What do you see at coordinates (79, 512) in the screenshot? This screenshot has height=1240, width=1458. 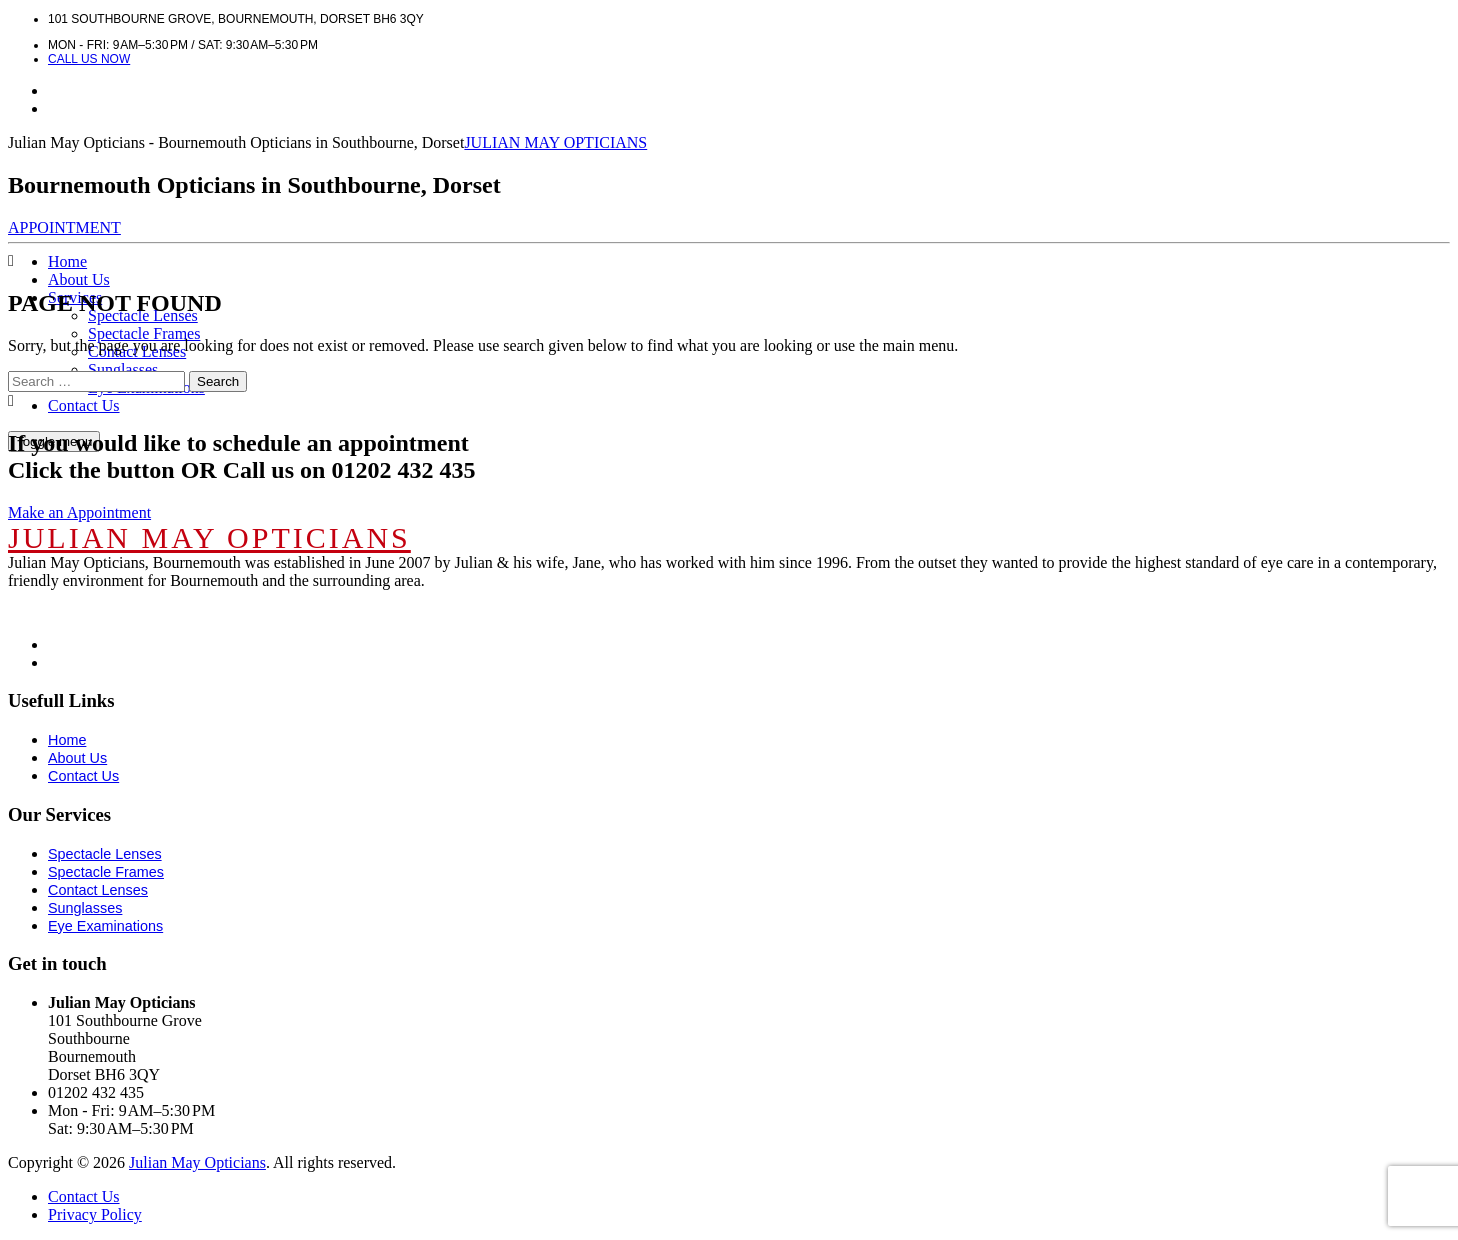 I see `Make an Appointment` at bounding box center [79, 512].